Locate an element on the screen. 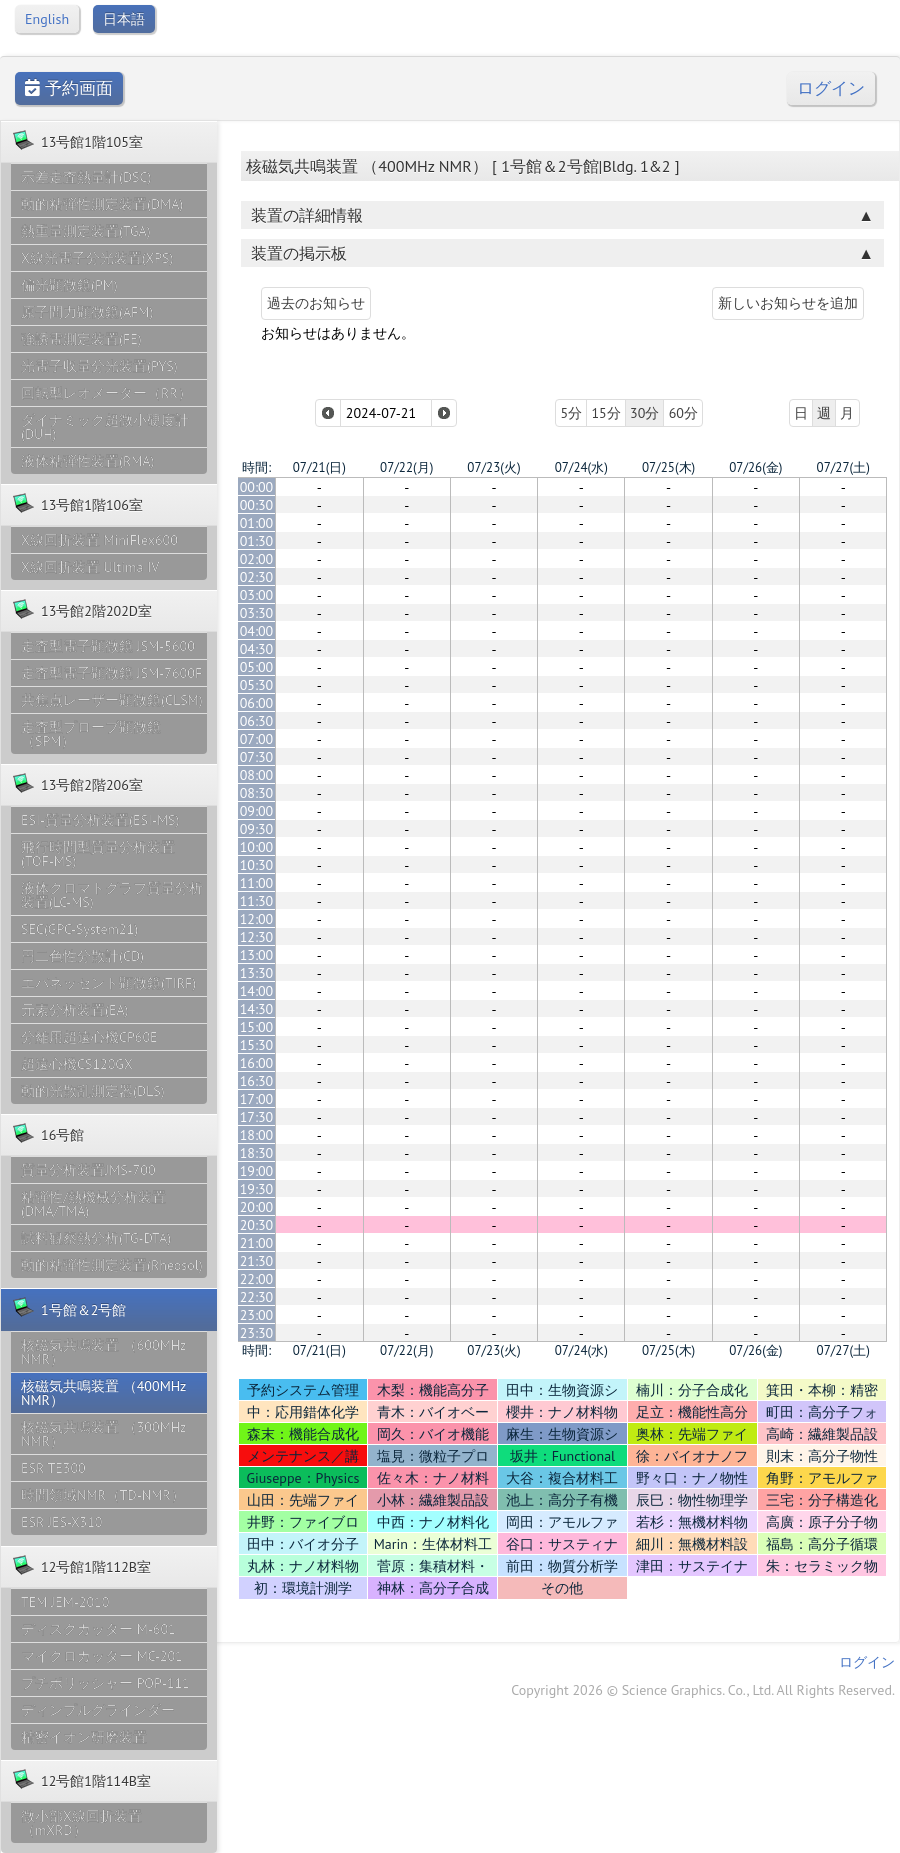 The image size is (900, 1853). 13:00 is located at coordinates (257, 955).